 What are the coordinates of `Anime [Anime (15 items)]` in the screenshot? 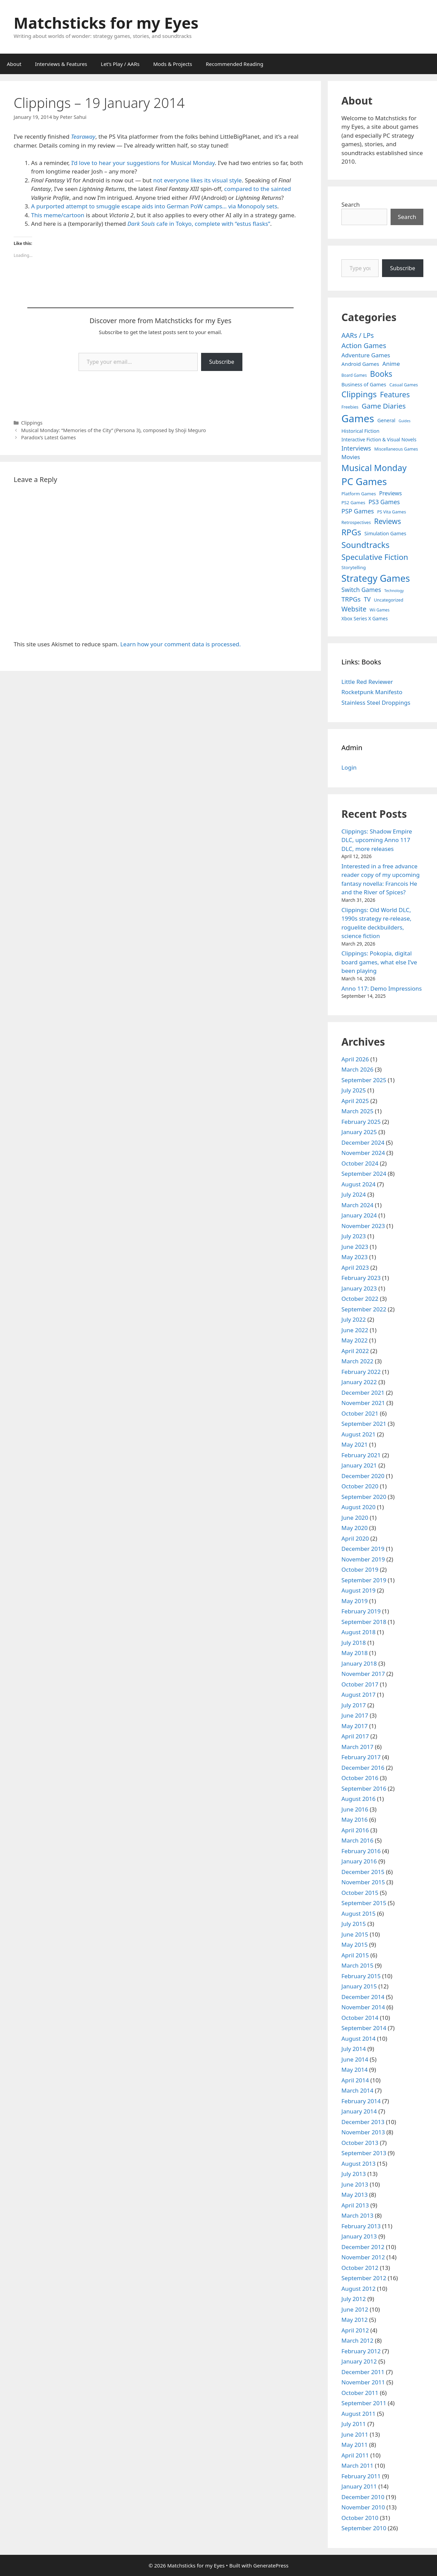 It's located at (391, 364).